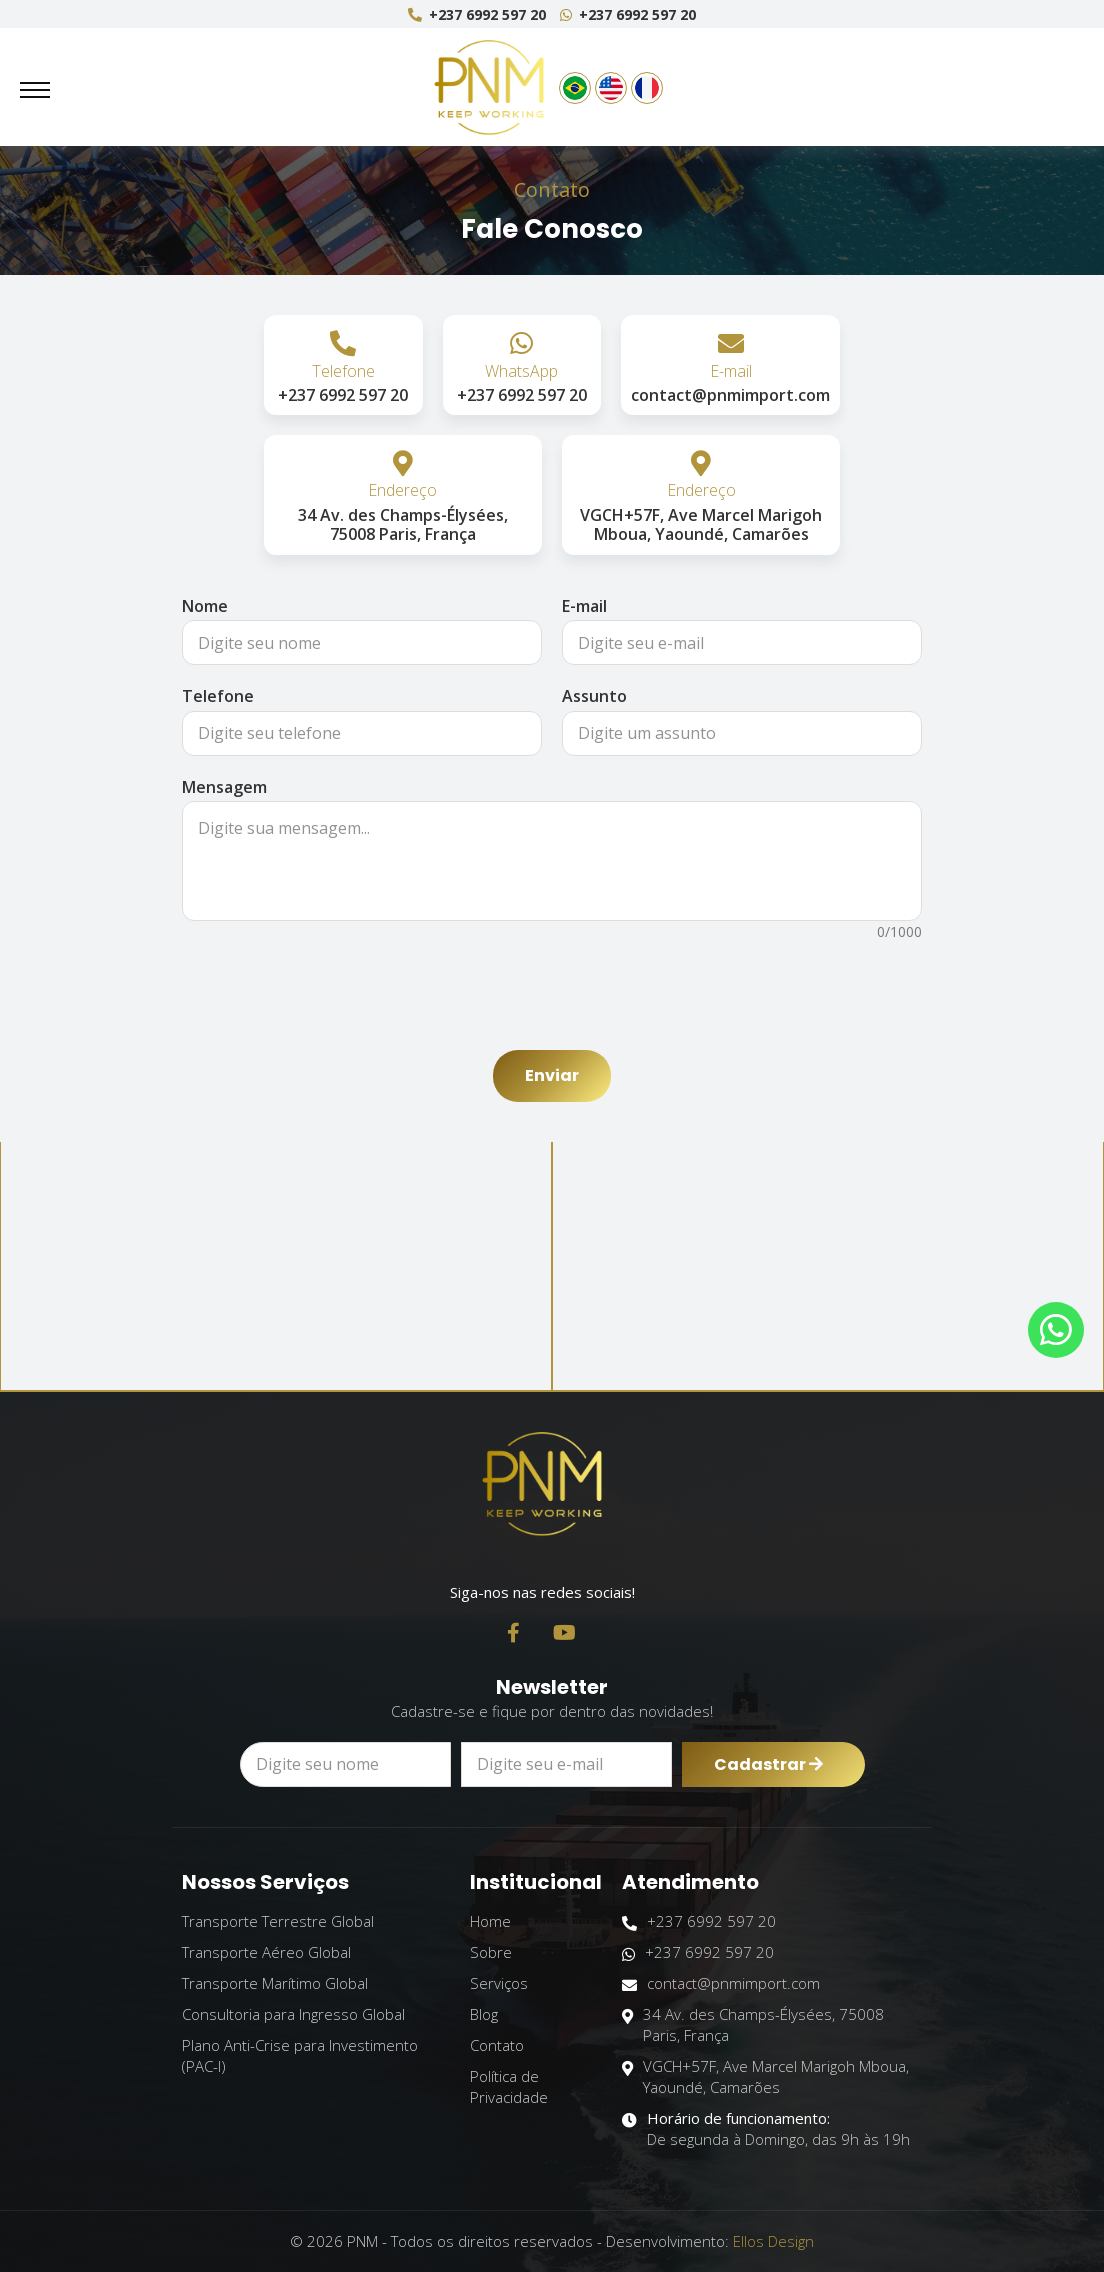 This screenshot has height=2272, width=1104. I want to click on +237 6992 597 20, so click(477, 14).